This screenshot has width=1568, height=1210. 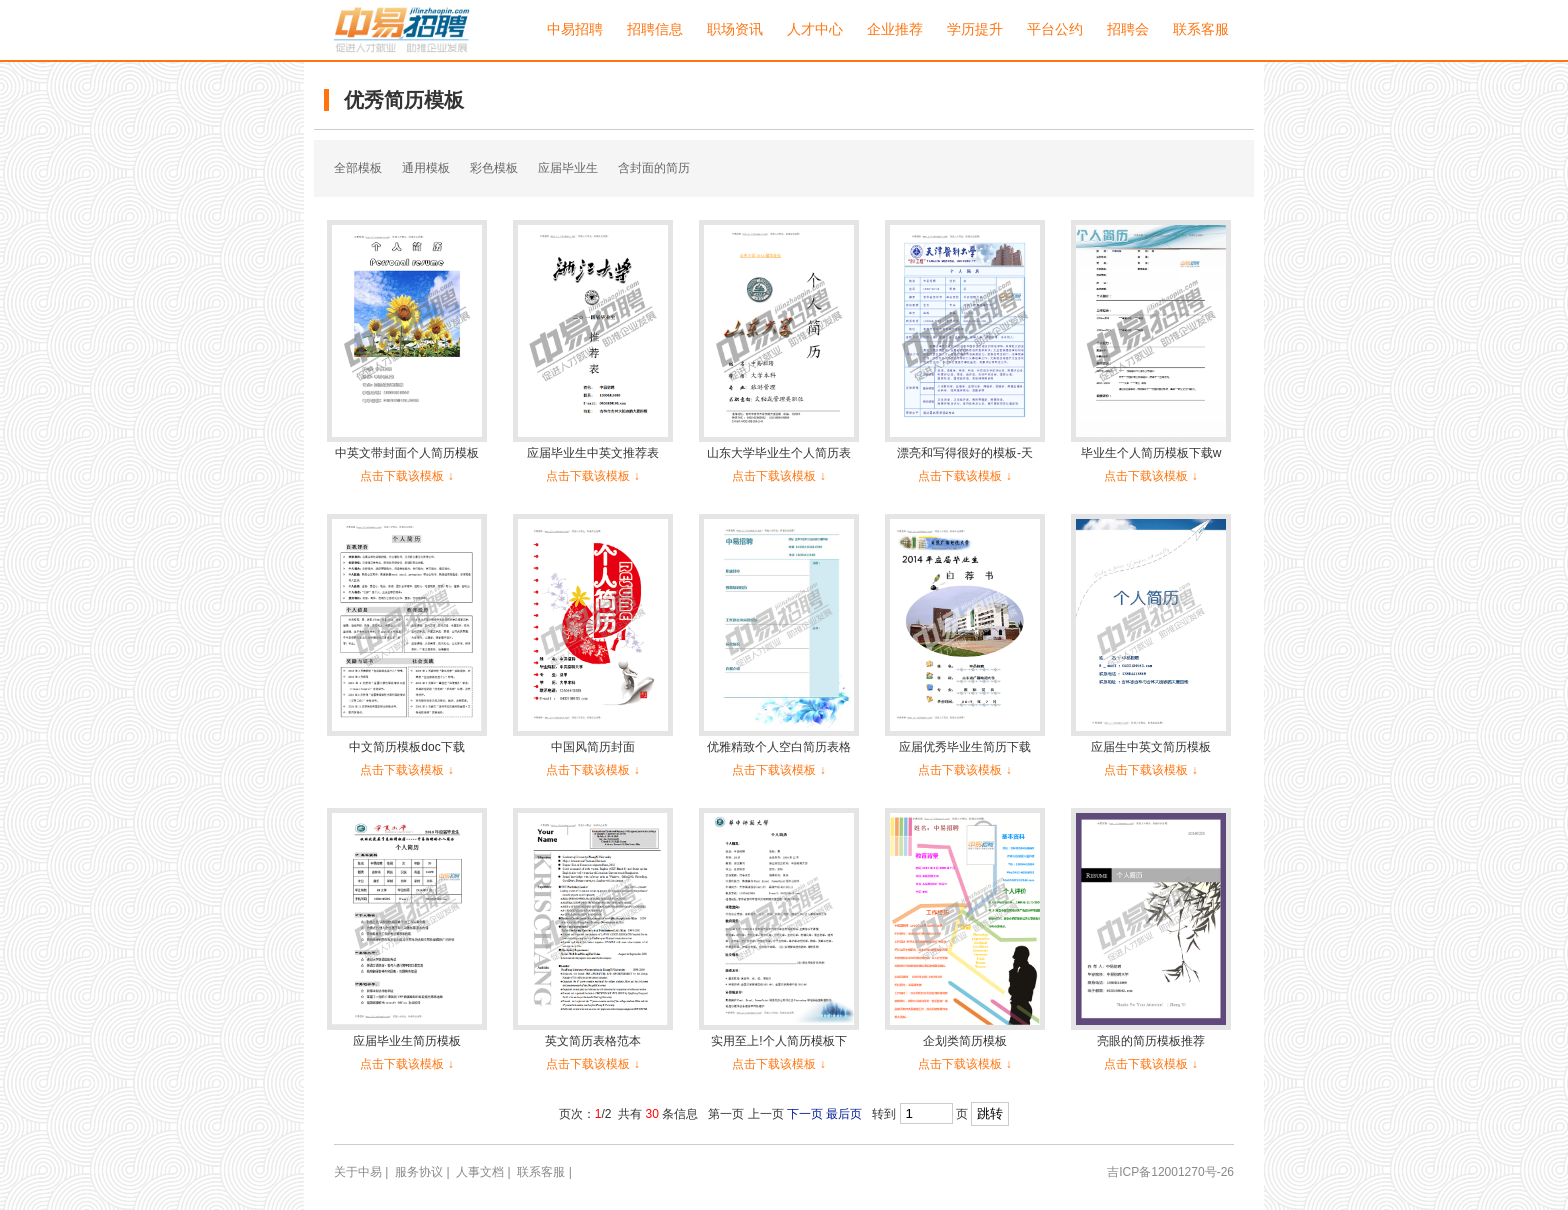 What do you see at coordinates (735, 29) in the screenshot?
I see `职场资讯` at bounding box center [735, 29].